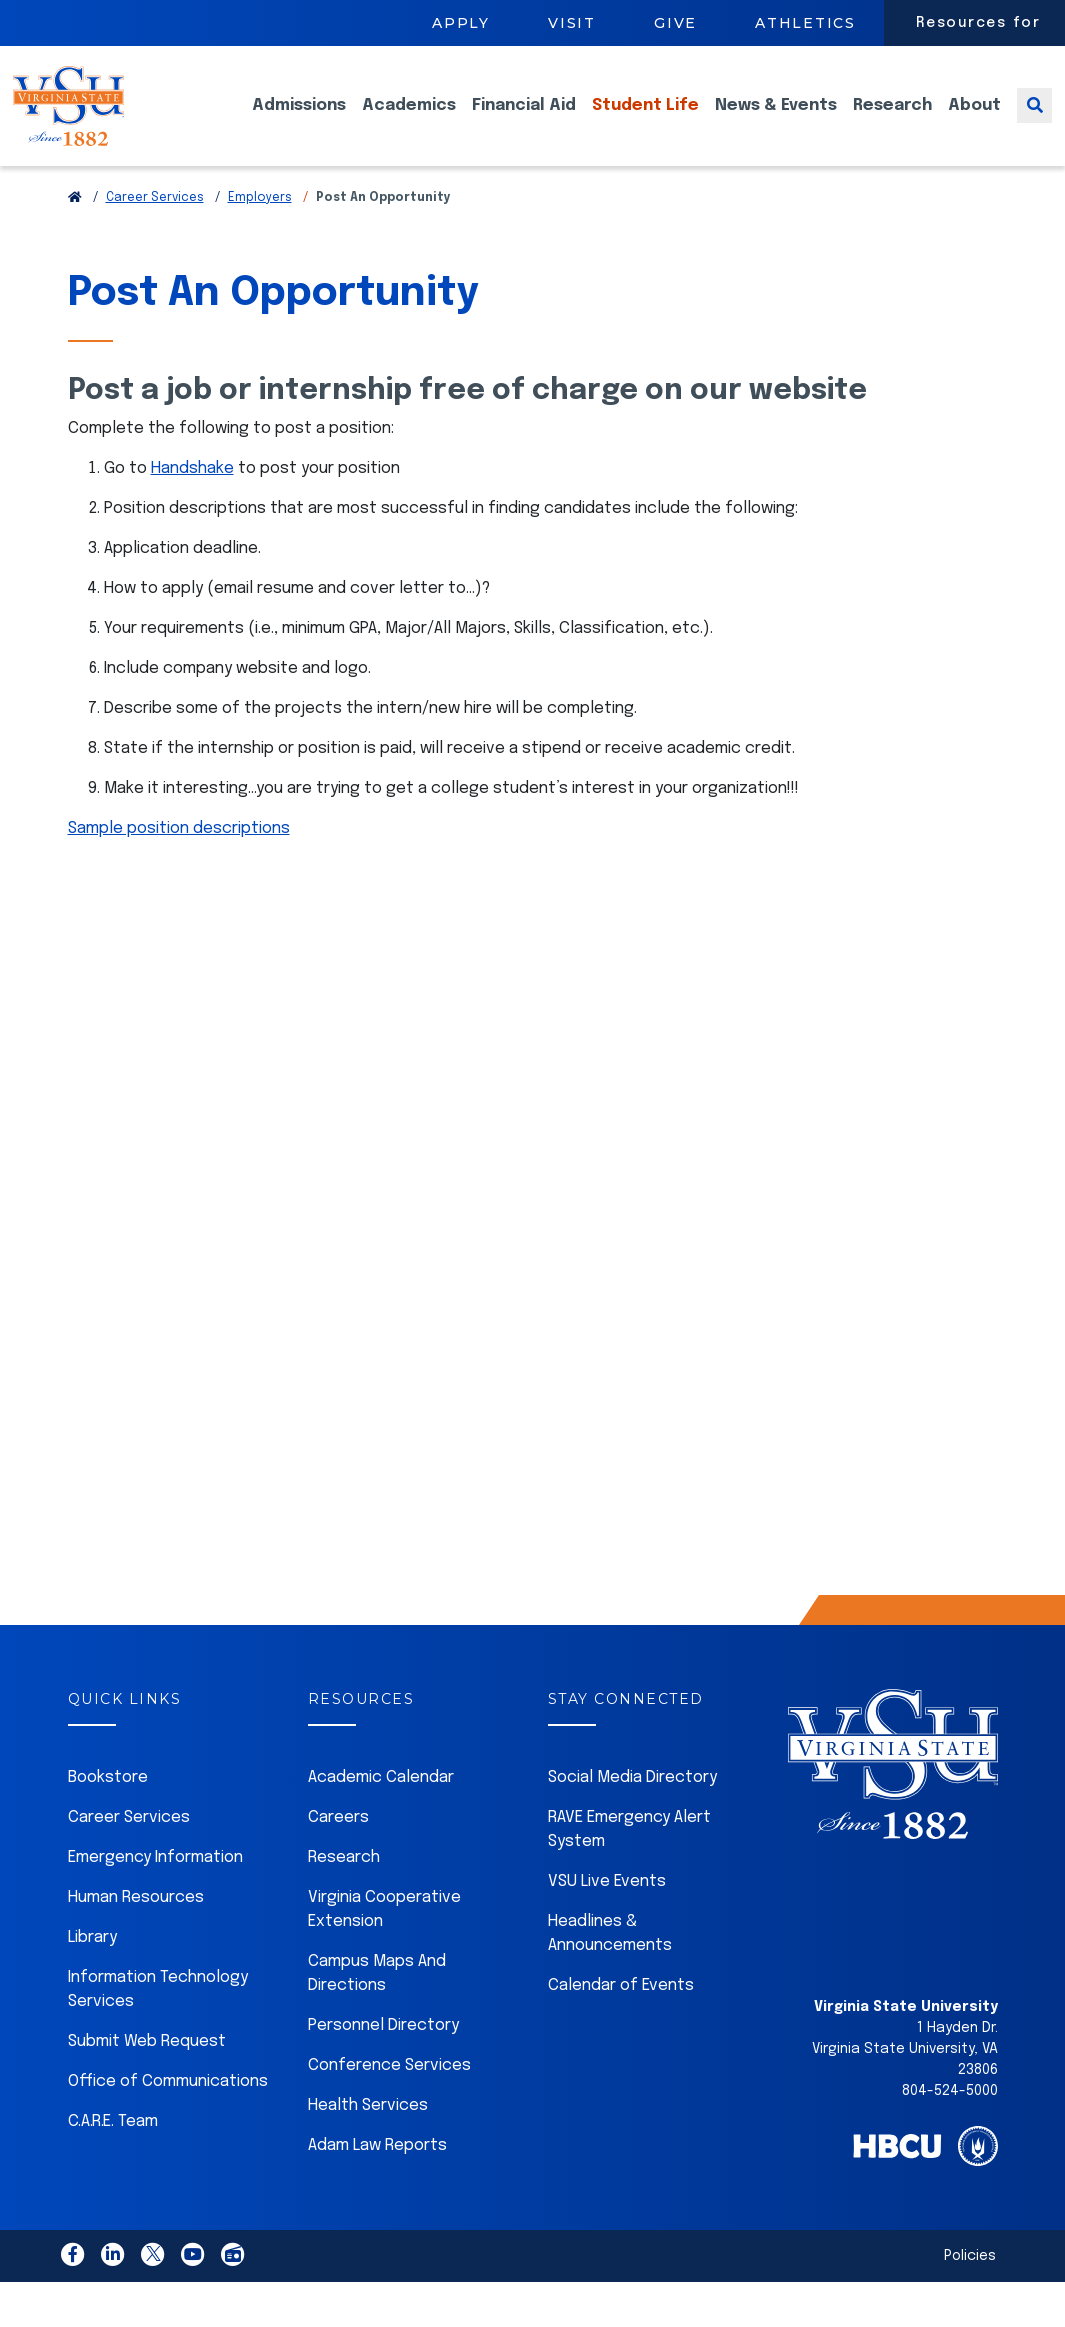 This screenshot has width=1065, height=2327. I want to click on Calendar of Events, so click(621, 2015).